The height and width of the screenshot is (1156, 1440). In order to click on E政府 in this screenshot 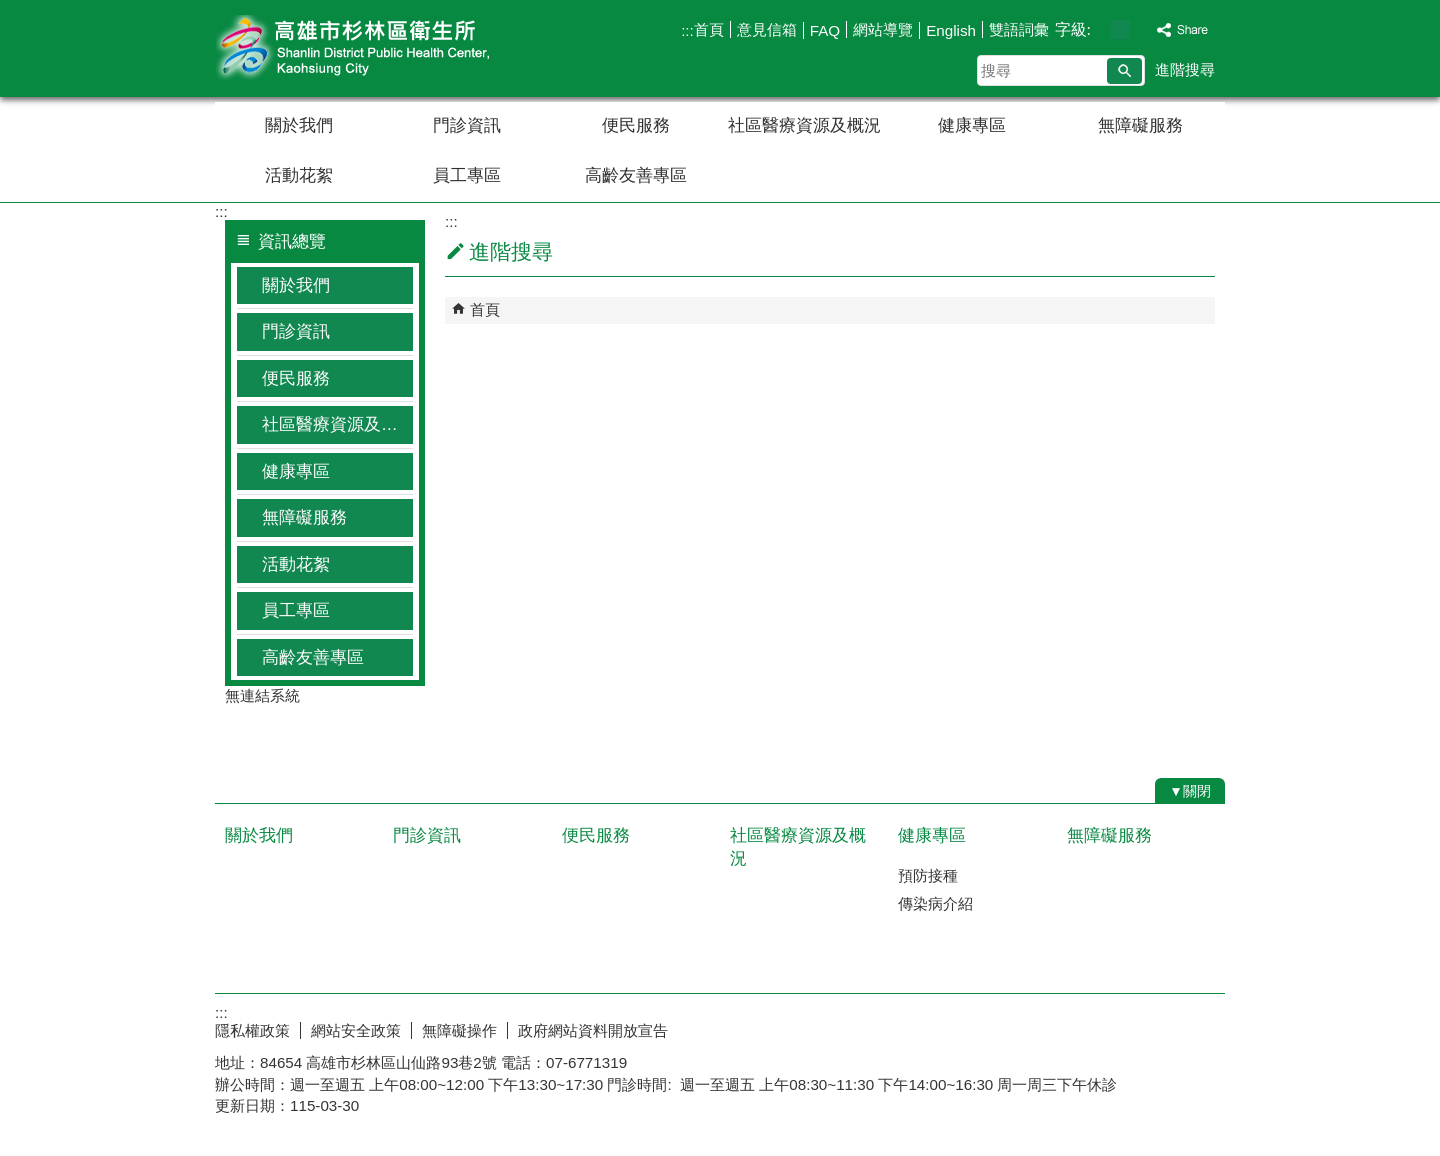, I will do `click(1053, 1026)`.